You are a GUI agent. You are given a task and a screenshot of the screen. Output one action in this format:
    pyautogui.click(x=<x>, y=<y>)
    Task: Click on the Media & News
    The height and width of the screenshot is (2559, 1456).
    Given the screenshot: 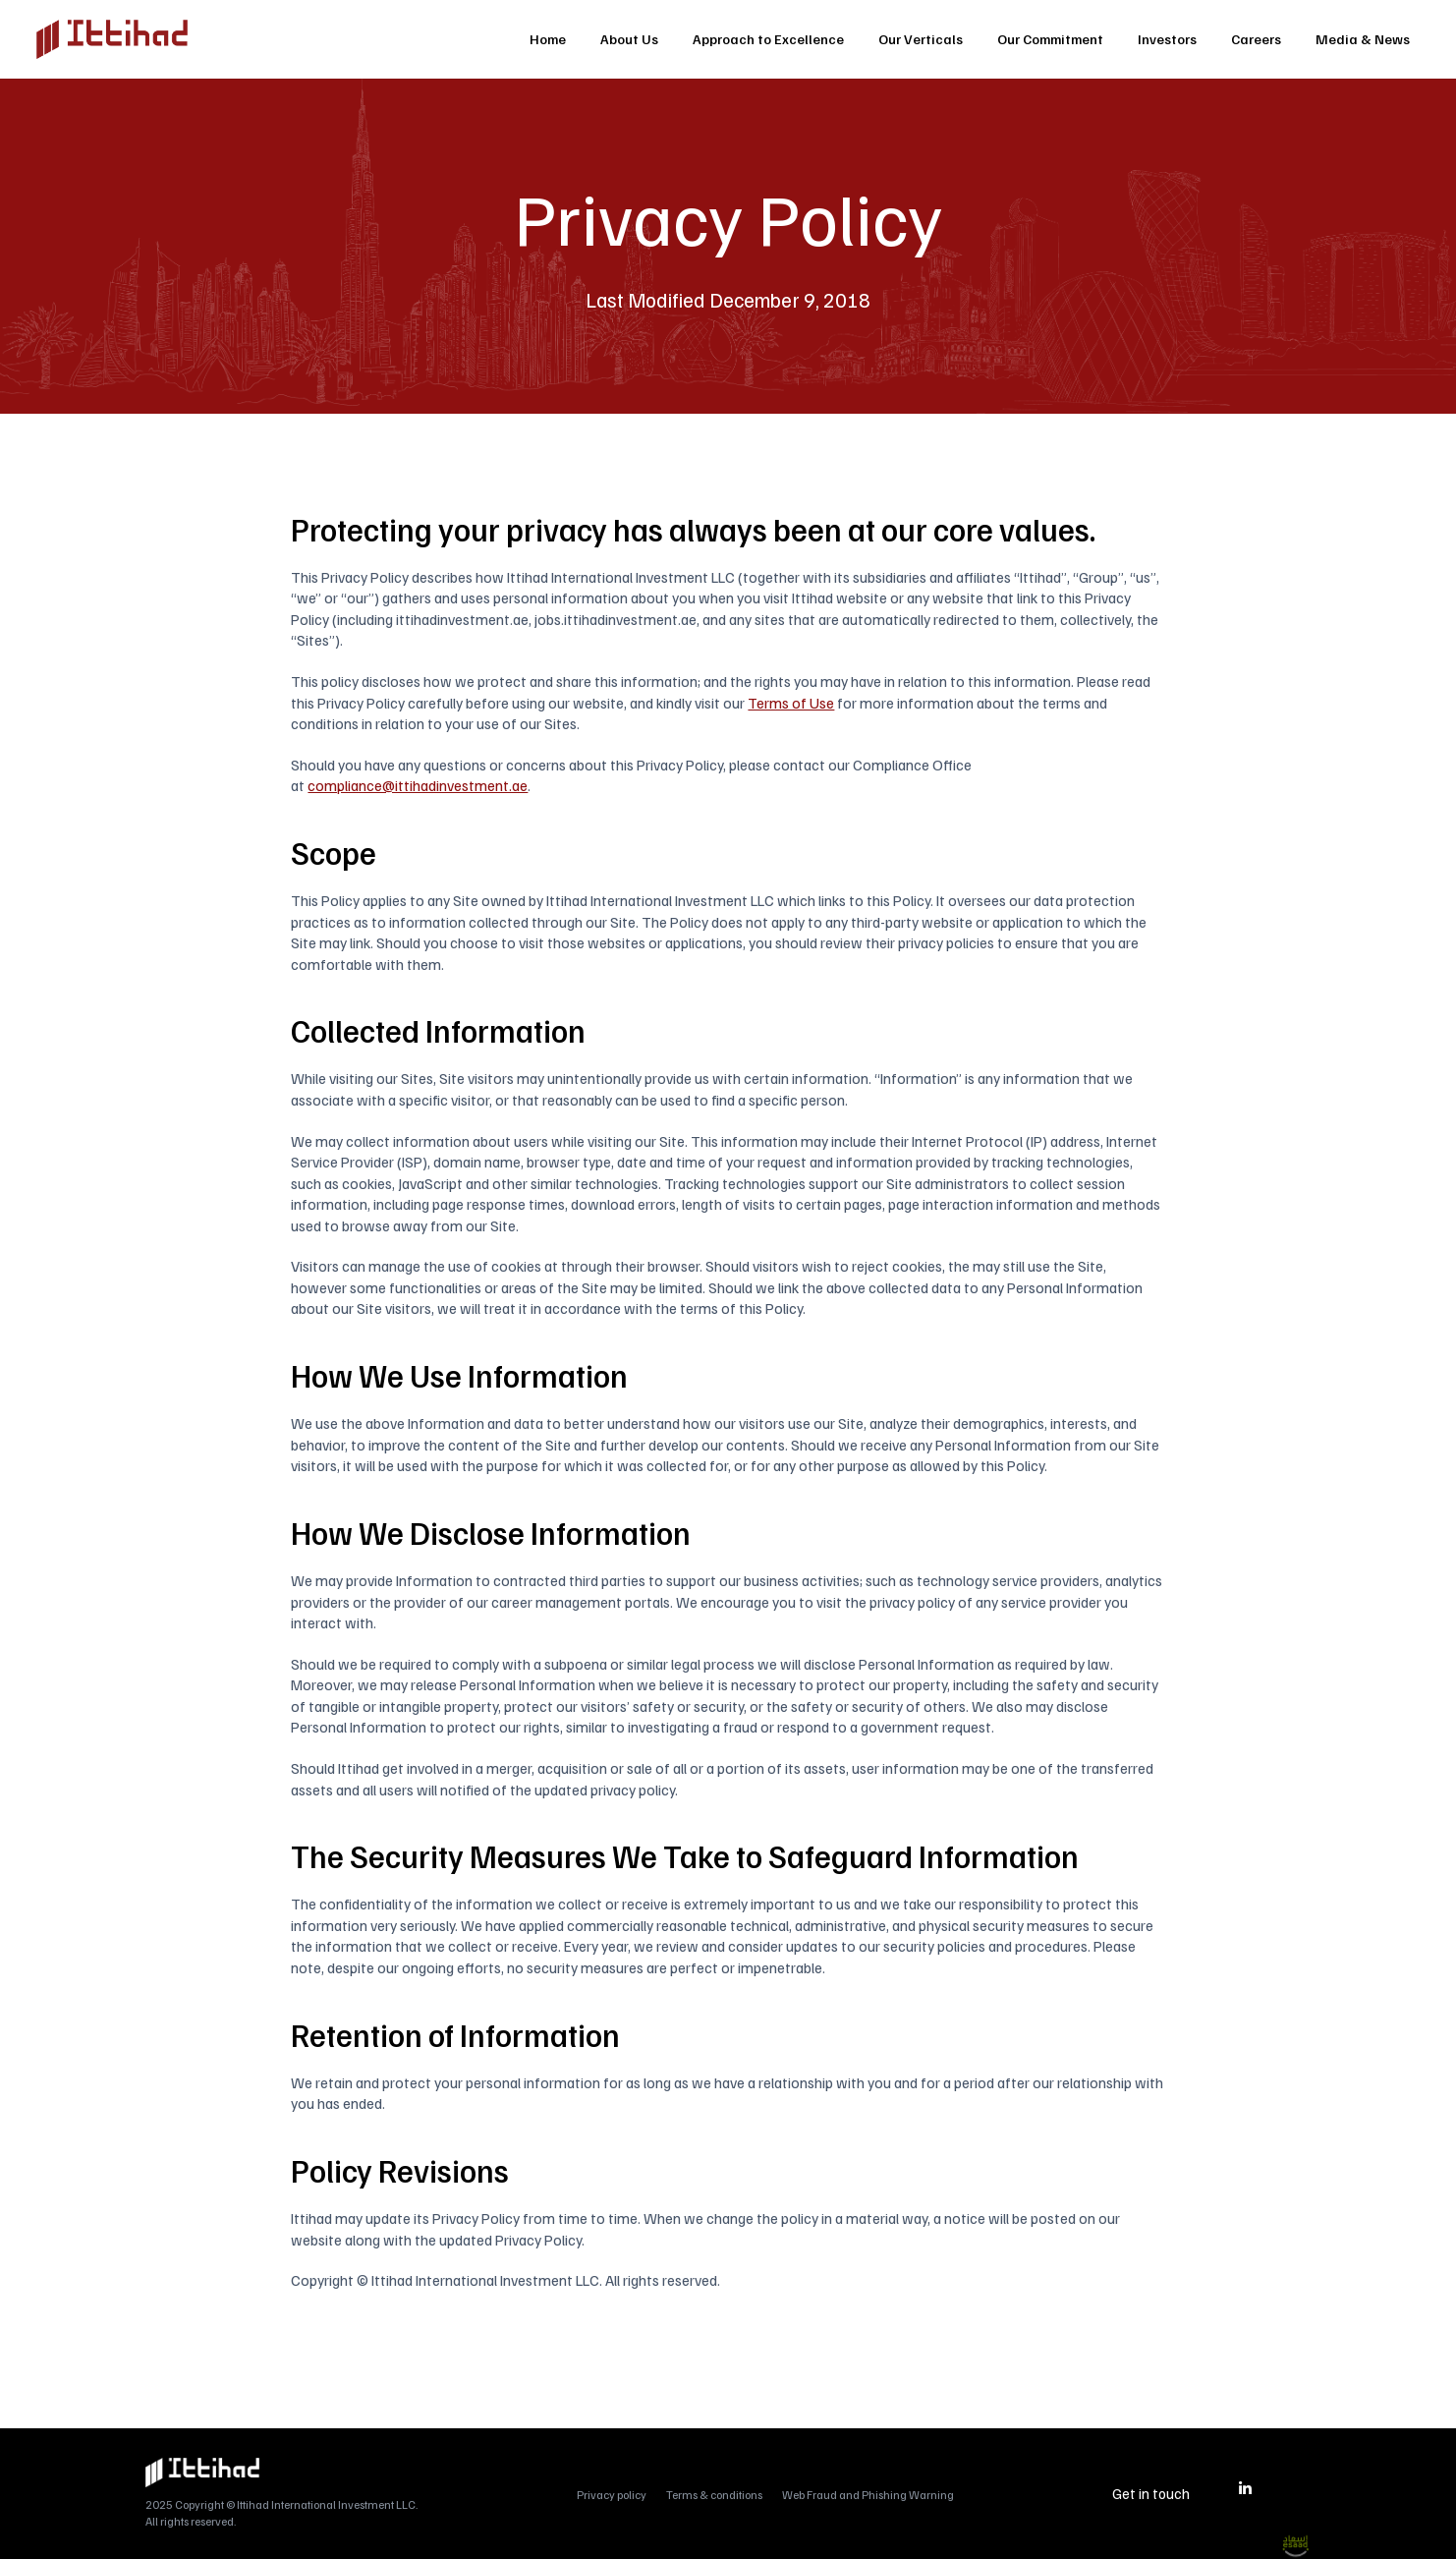 What is the action you would take?
    pyautogui.click(x=1363, y=38)
    